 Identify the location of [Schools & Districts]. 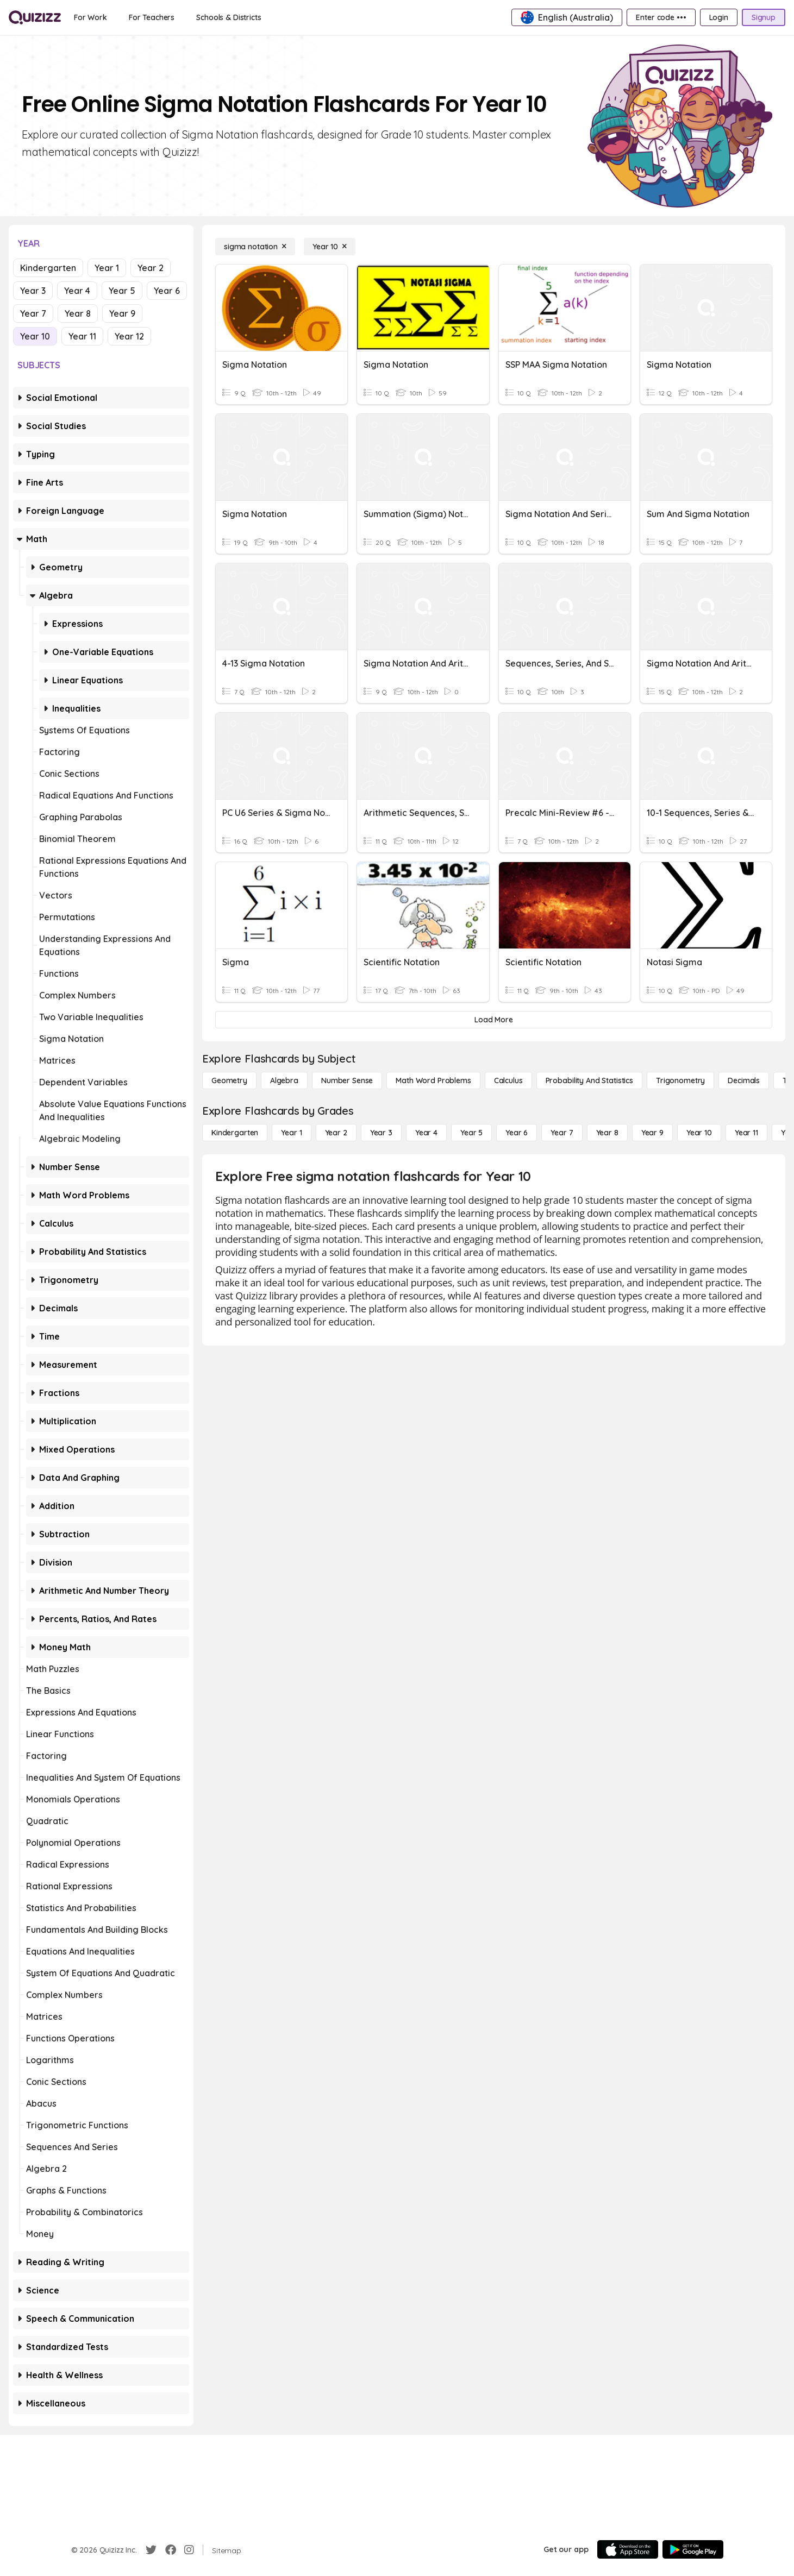
(228, 17).